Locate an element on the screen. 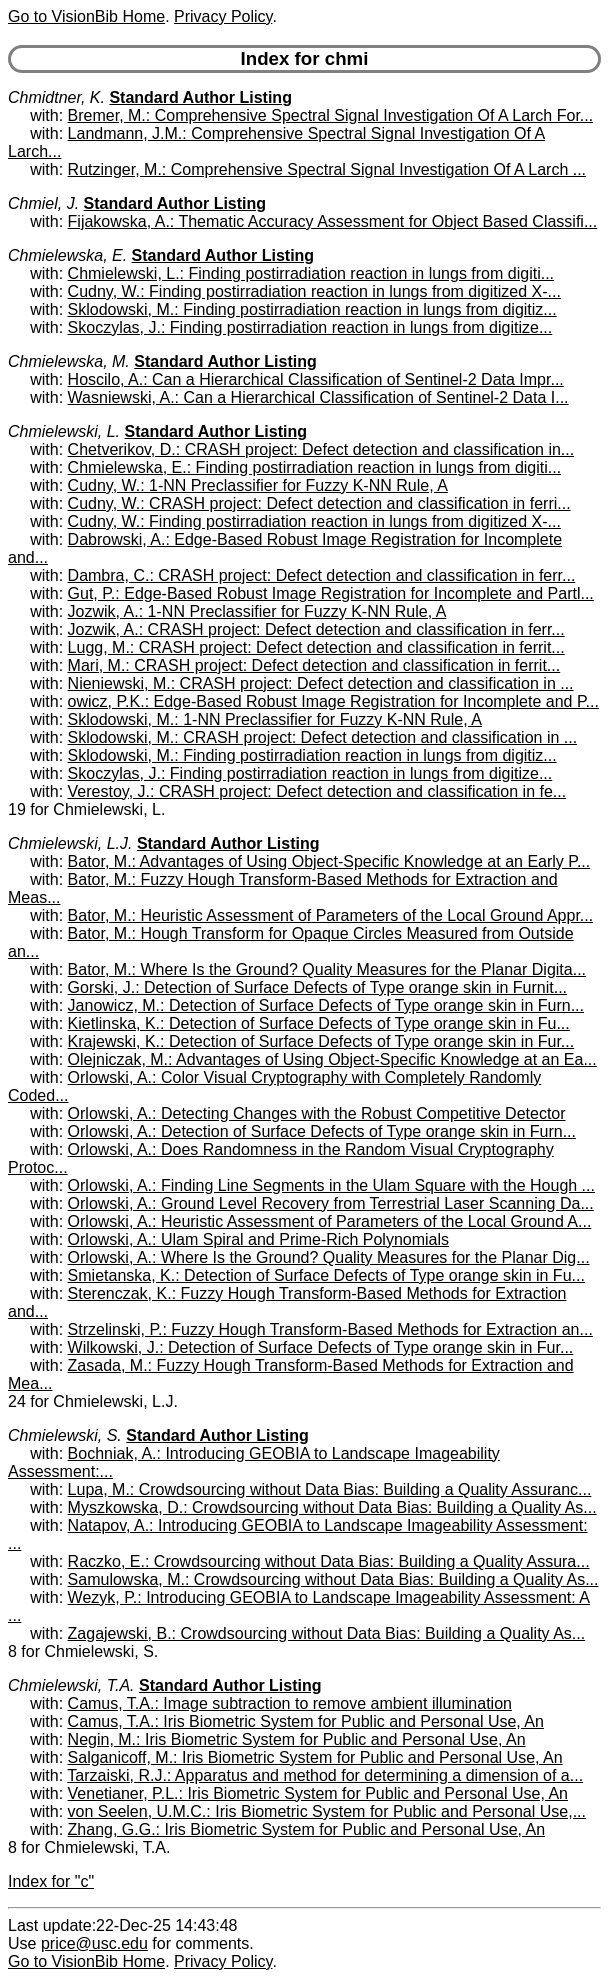 This screenshot has width=609, height=1979. Chmidtner, K. is located at coordinates (56, 97).